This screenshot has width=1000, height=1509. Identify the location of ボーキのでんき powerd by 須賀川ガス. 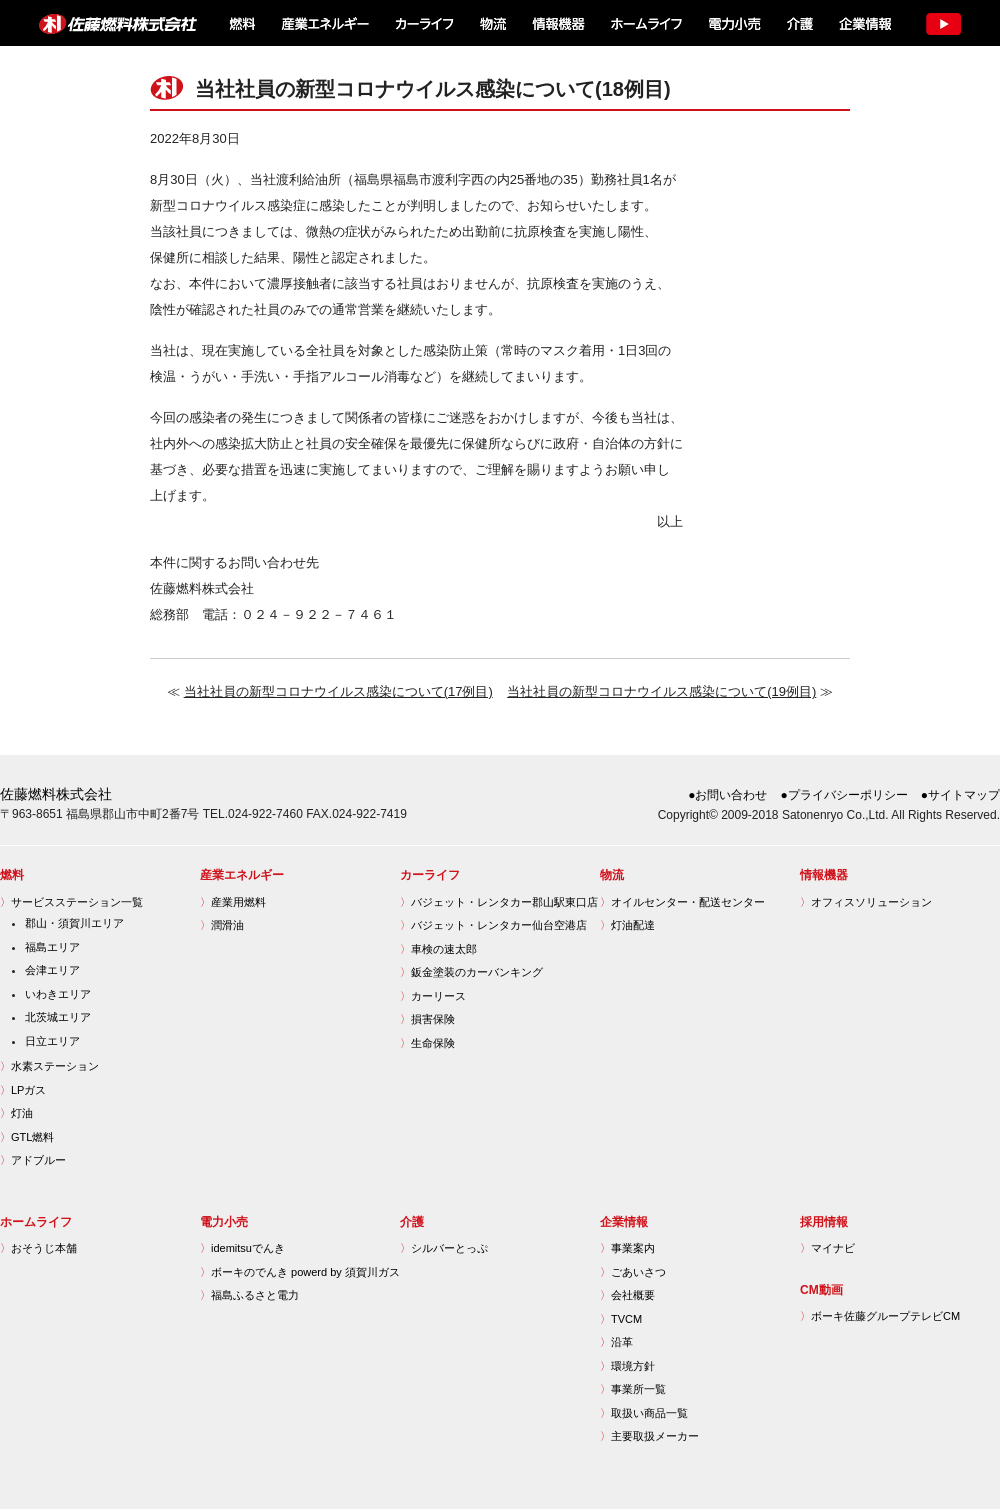
(300, 1272).